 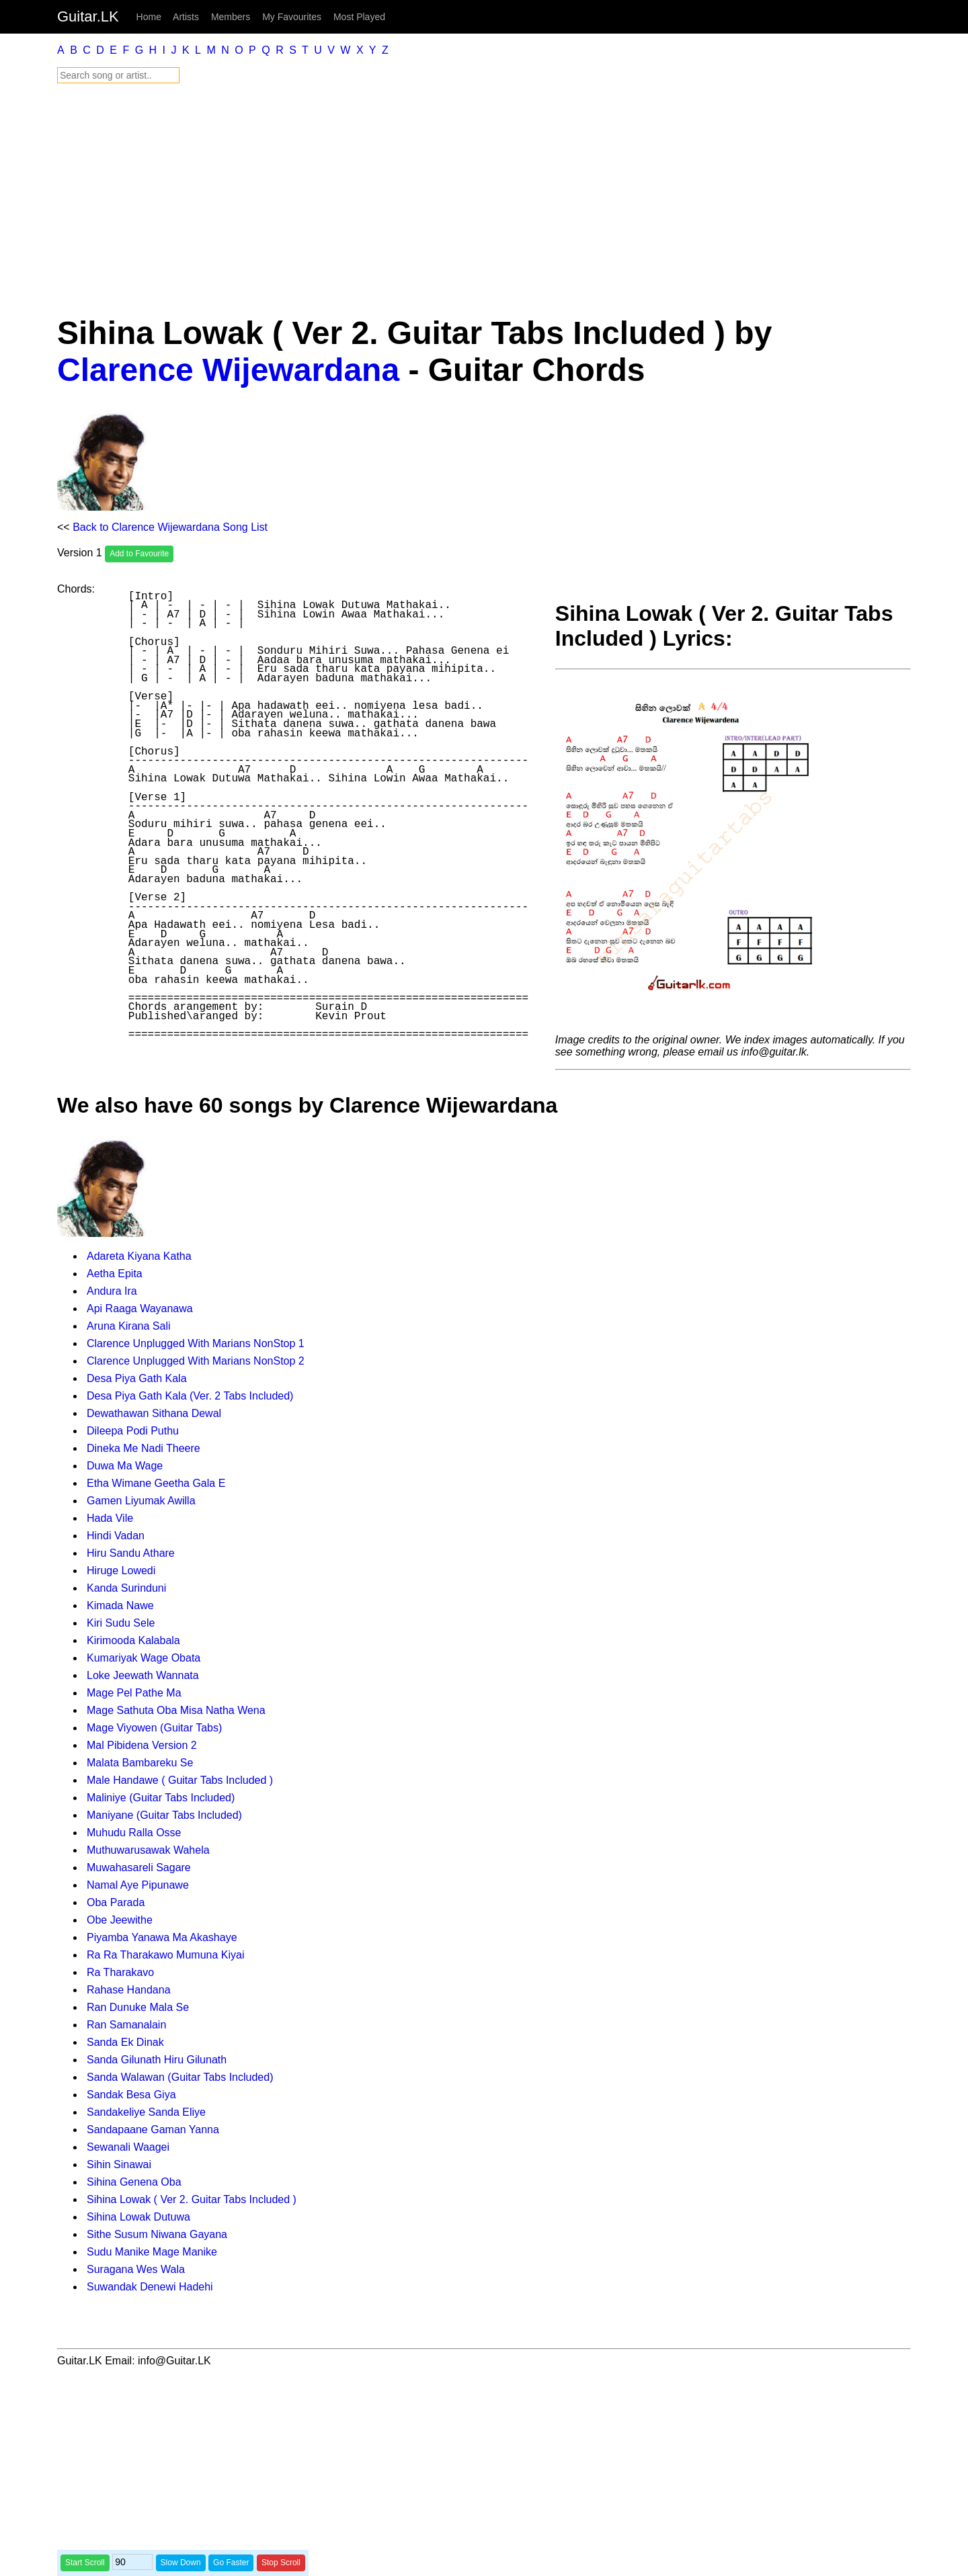 What do you see at coordinates (110, 1518) in the screenshot?
I see `Hada Vile` at bounding box center [110, 1518].